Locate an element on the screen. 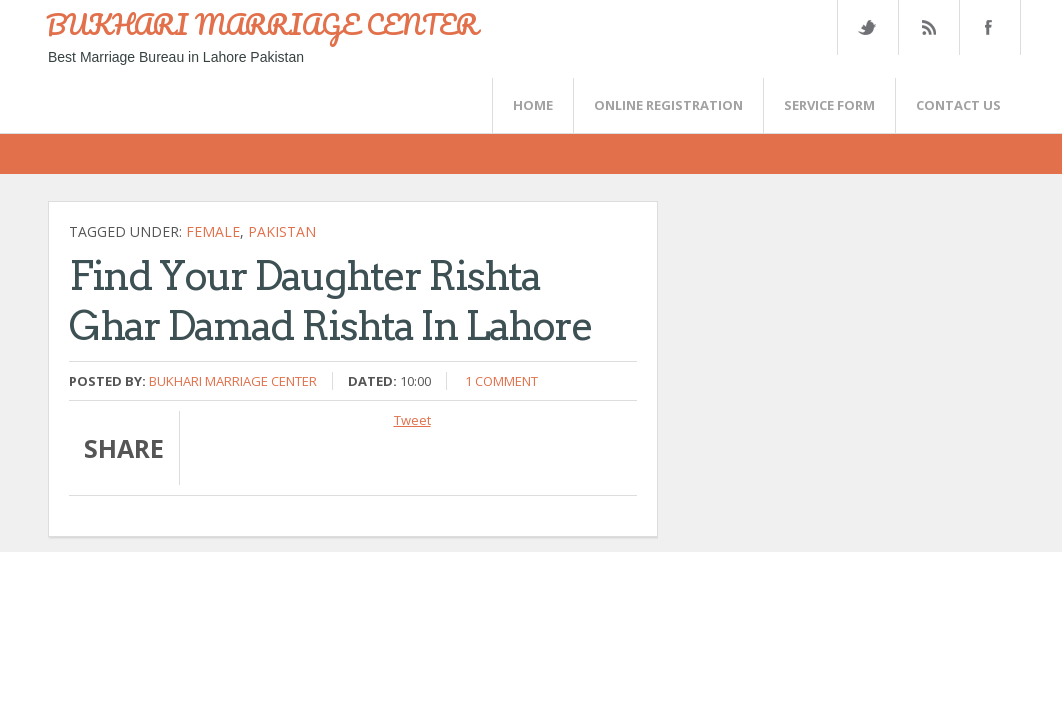 Image resolution: width=1062 pixels, height=720 pixels. Home is located at coordinates (533, 105).